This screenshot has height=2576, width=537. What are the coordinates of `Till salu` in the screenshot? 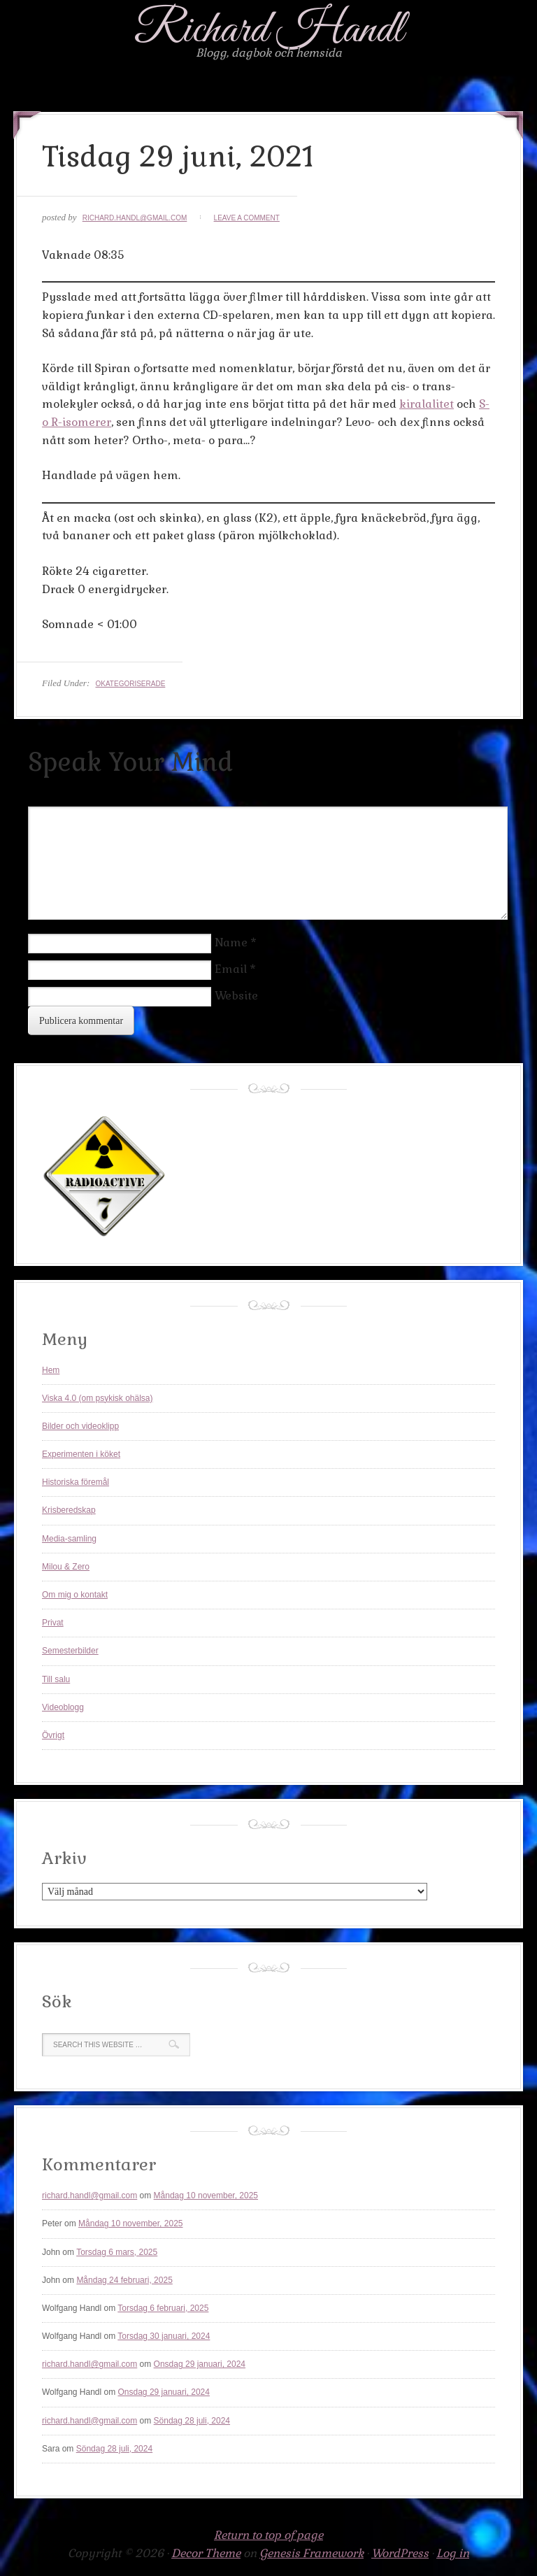 It's located at (56, 1679).